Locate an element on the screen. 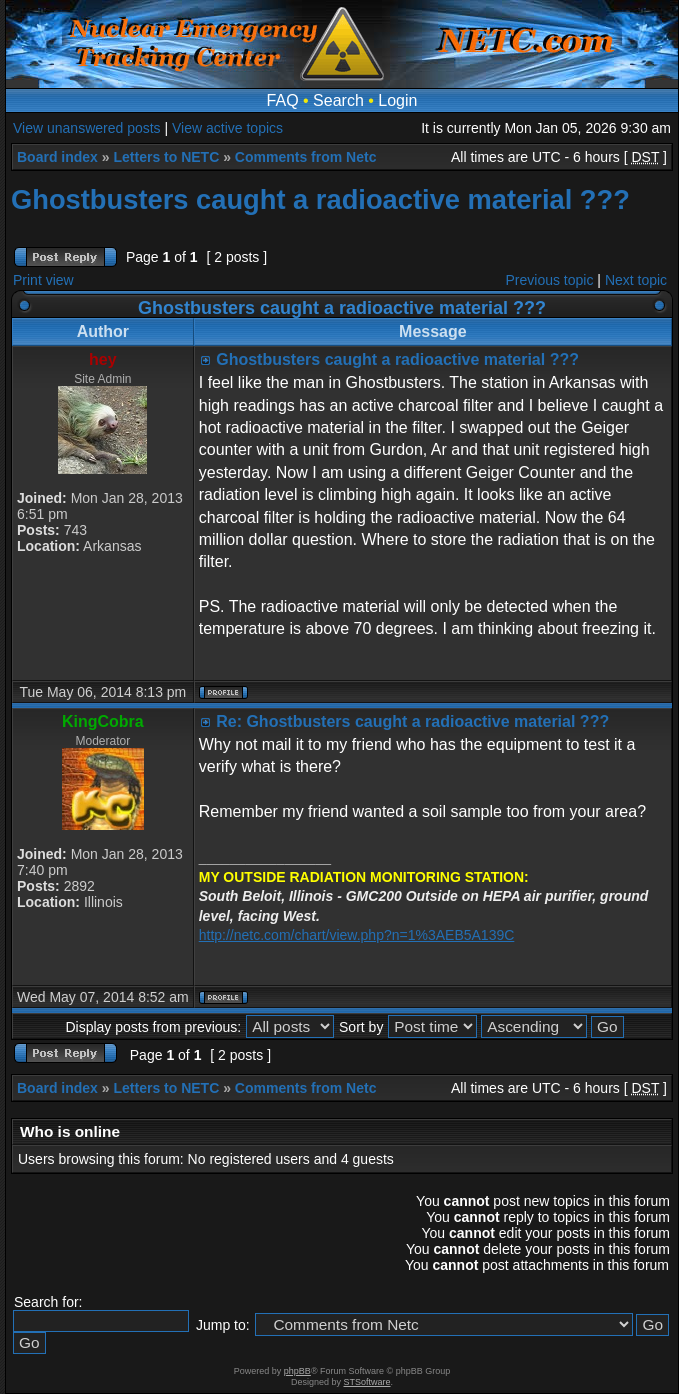 This screenshot has width=679, height=1394. Re: Ghostbusters caught a radioactive material ??? is located at coordinates (412, 721).